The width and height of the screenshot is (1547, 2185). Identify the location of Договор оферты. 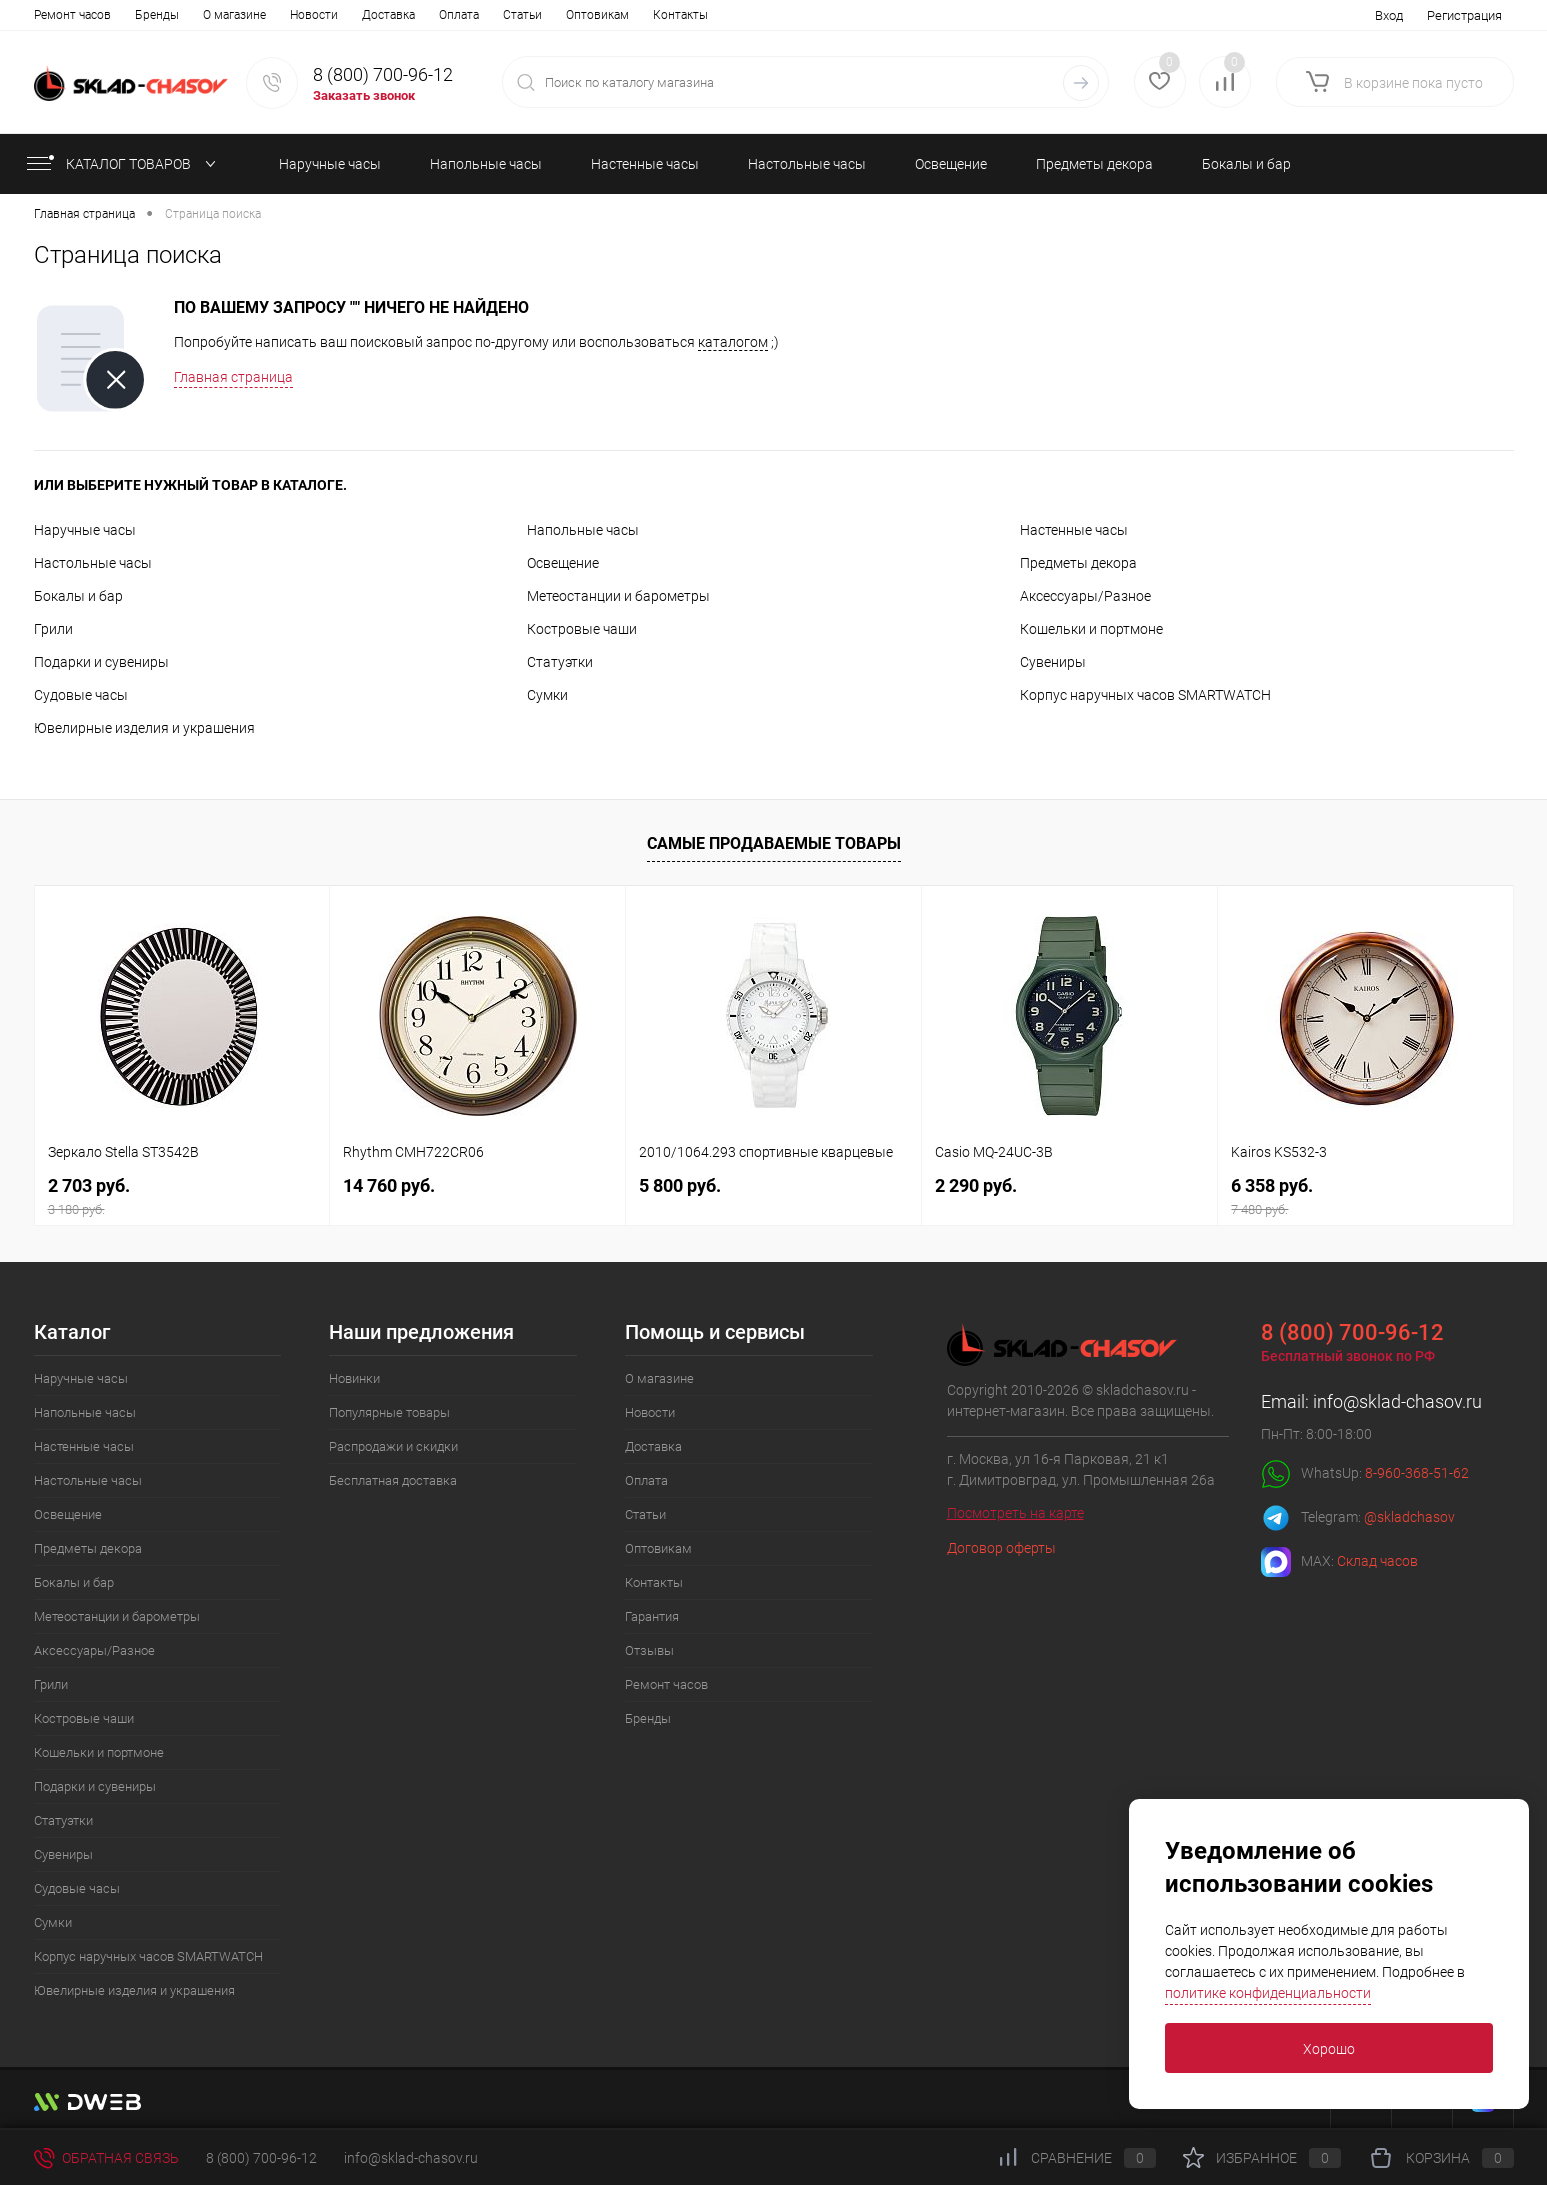
(1001, 1548).